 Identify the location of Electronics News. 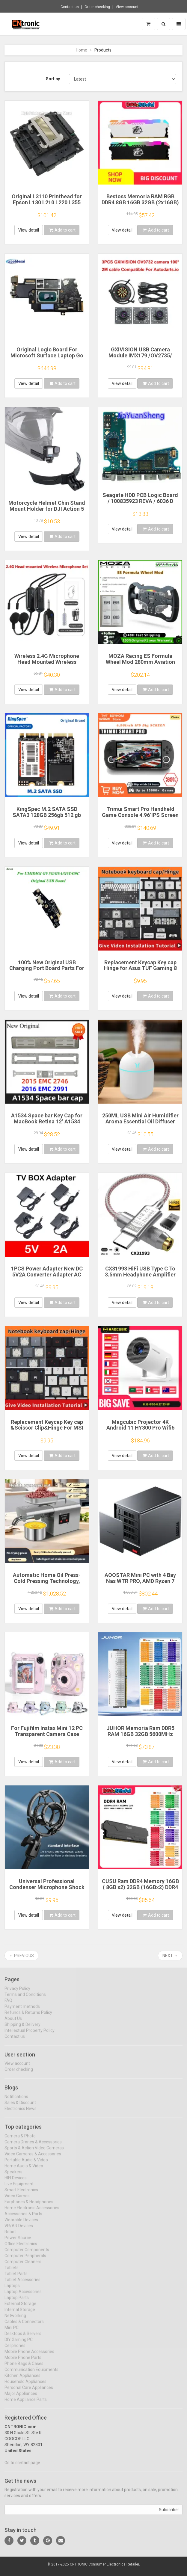
(20, 2113).